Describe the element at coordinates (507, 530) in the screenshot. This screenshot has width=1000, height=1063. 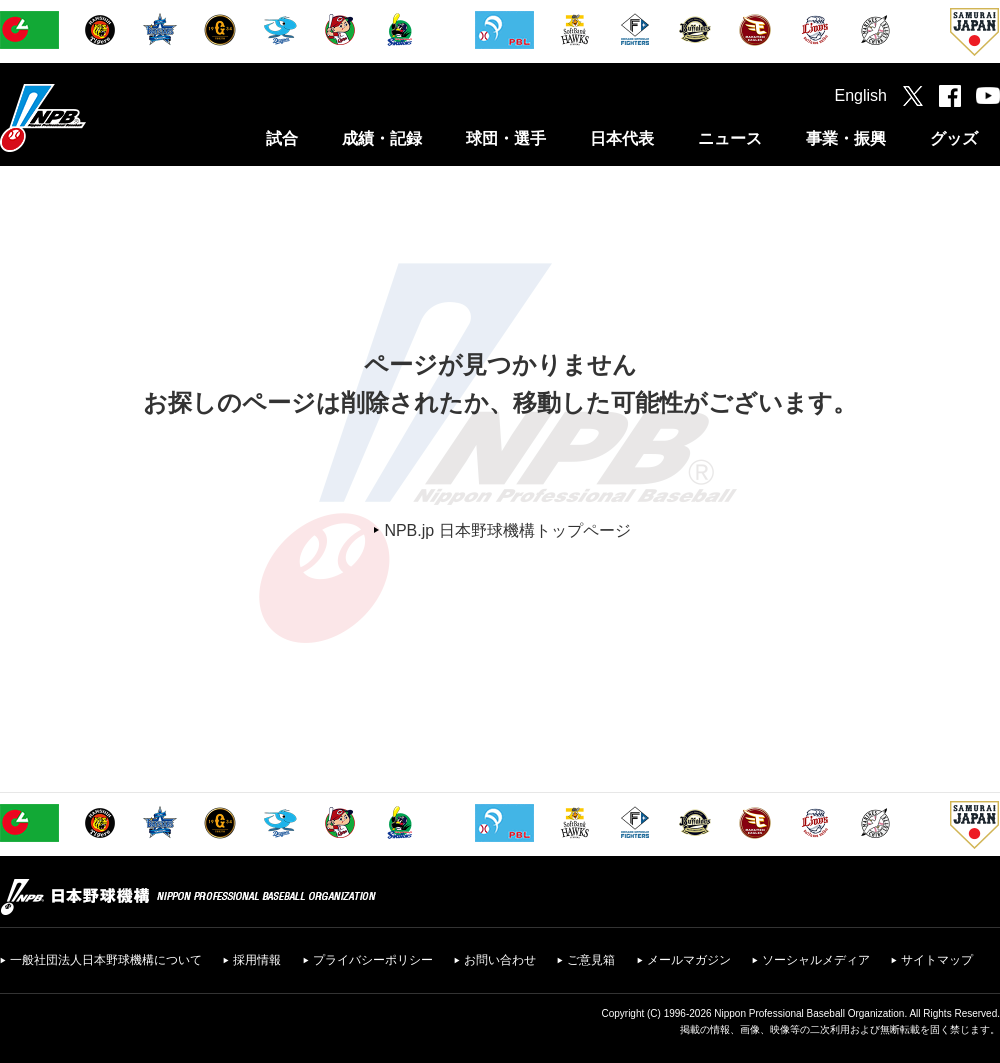
I see `NPB.jp 日本野球機構トップページ` at that location.